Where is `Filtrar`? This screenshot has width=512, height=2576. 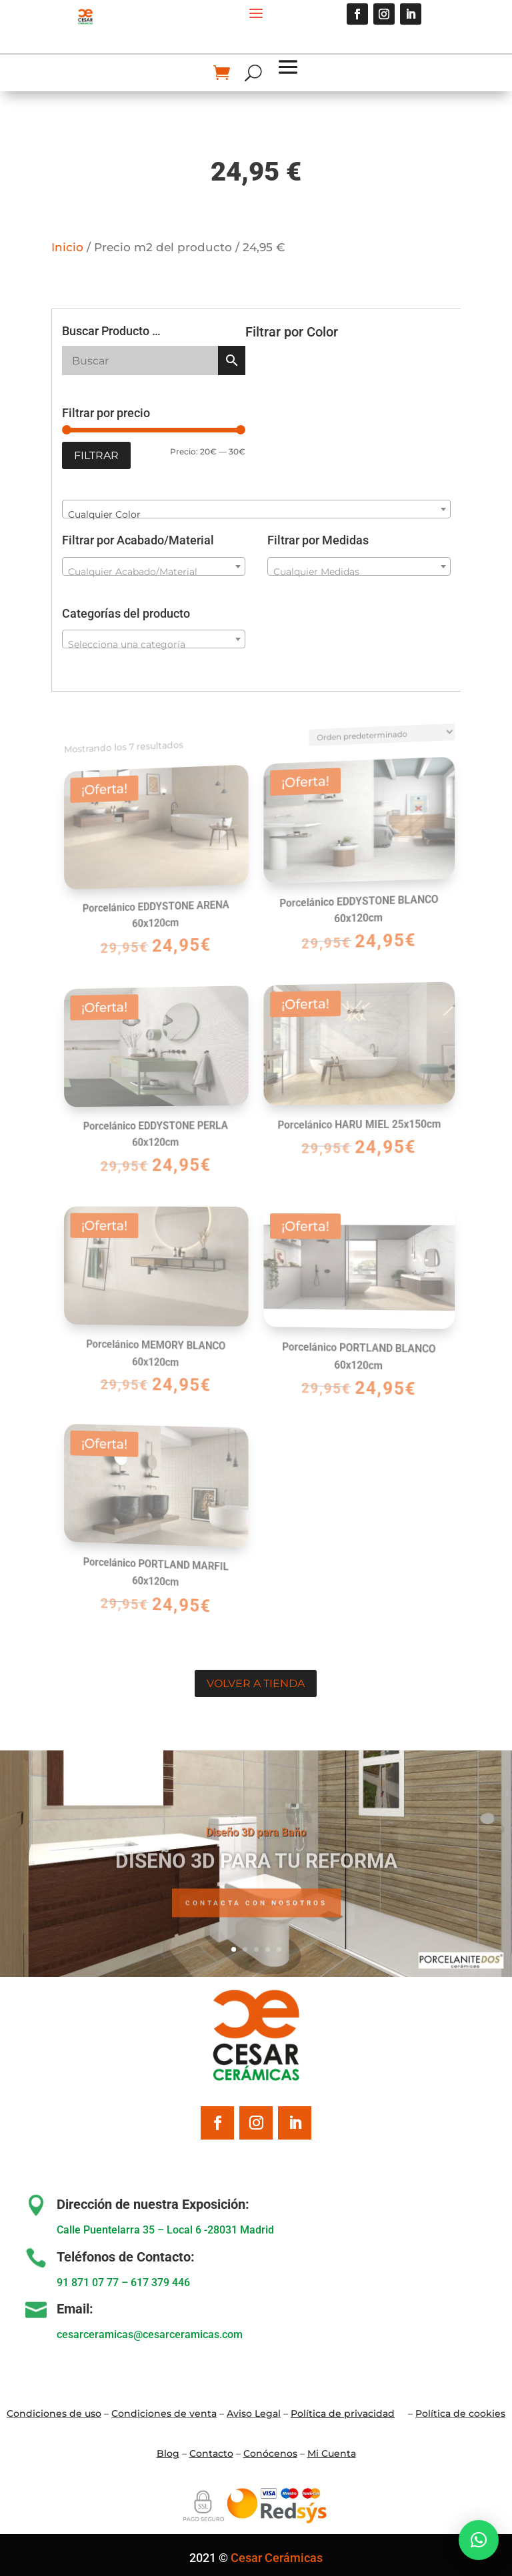
Filtrar is located at coordinates (96, 455).